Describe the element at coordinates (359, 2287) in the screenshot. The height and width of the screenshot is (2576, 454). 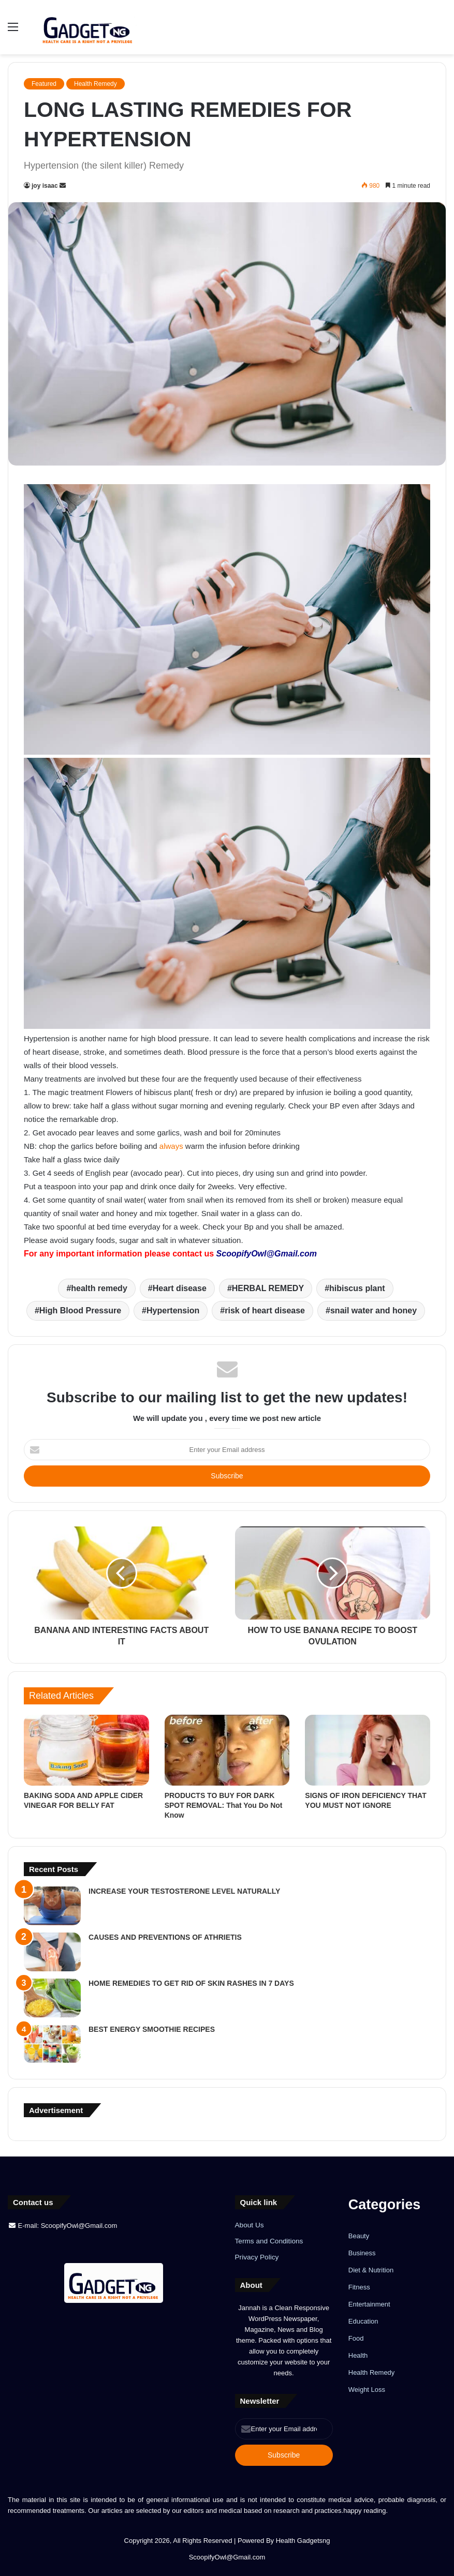
I see `Fitness` at that location.